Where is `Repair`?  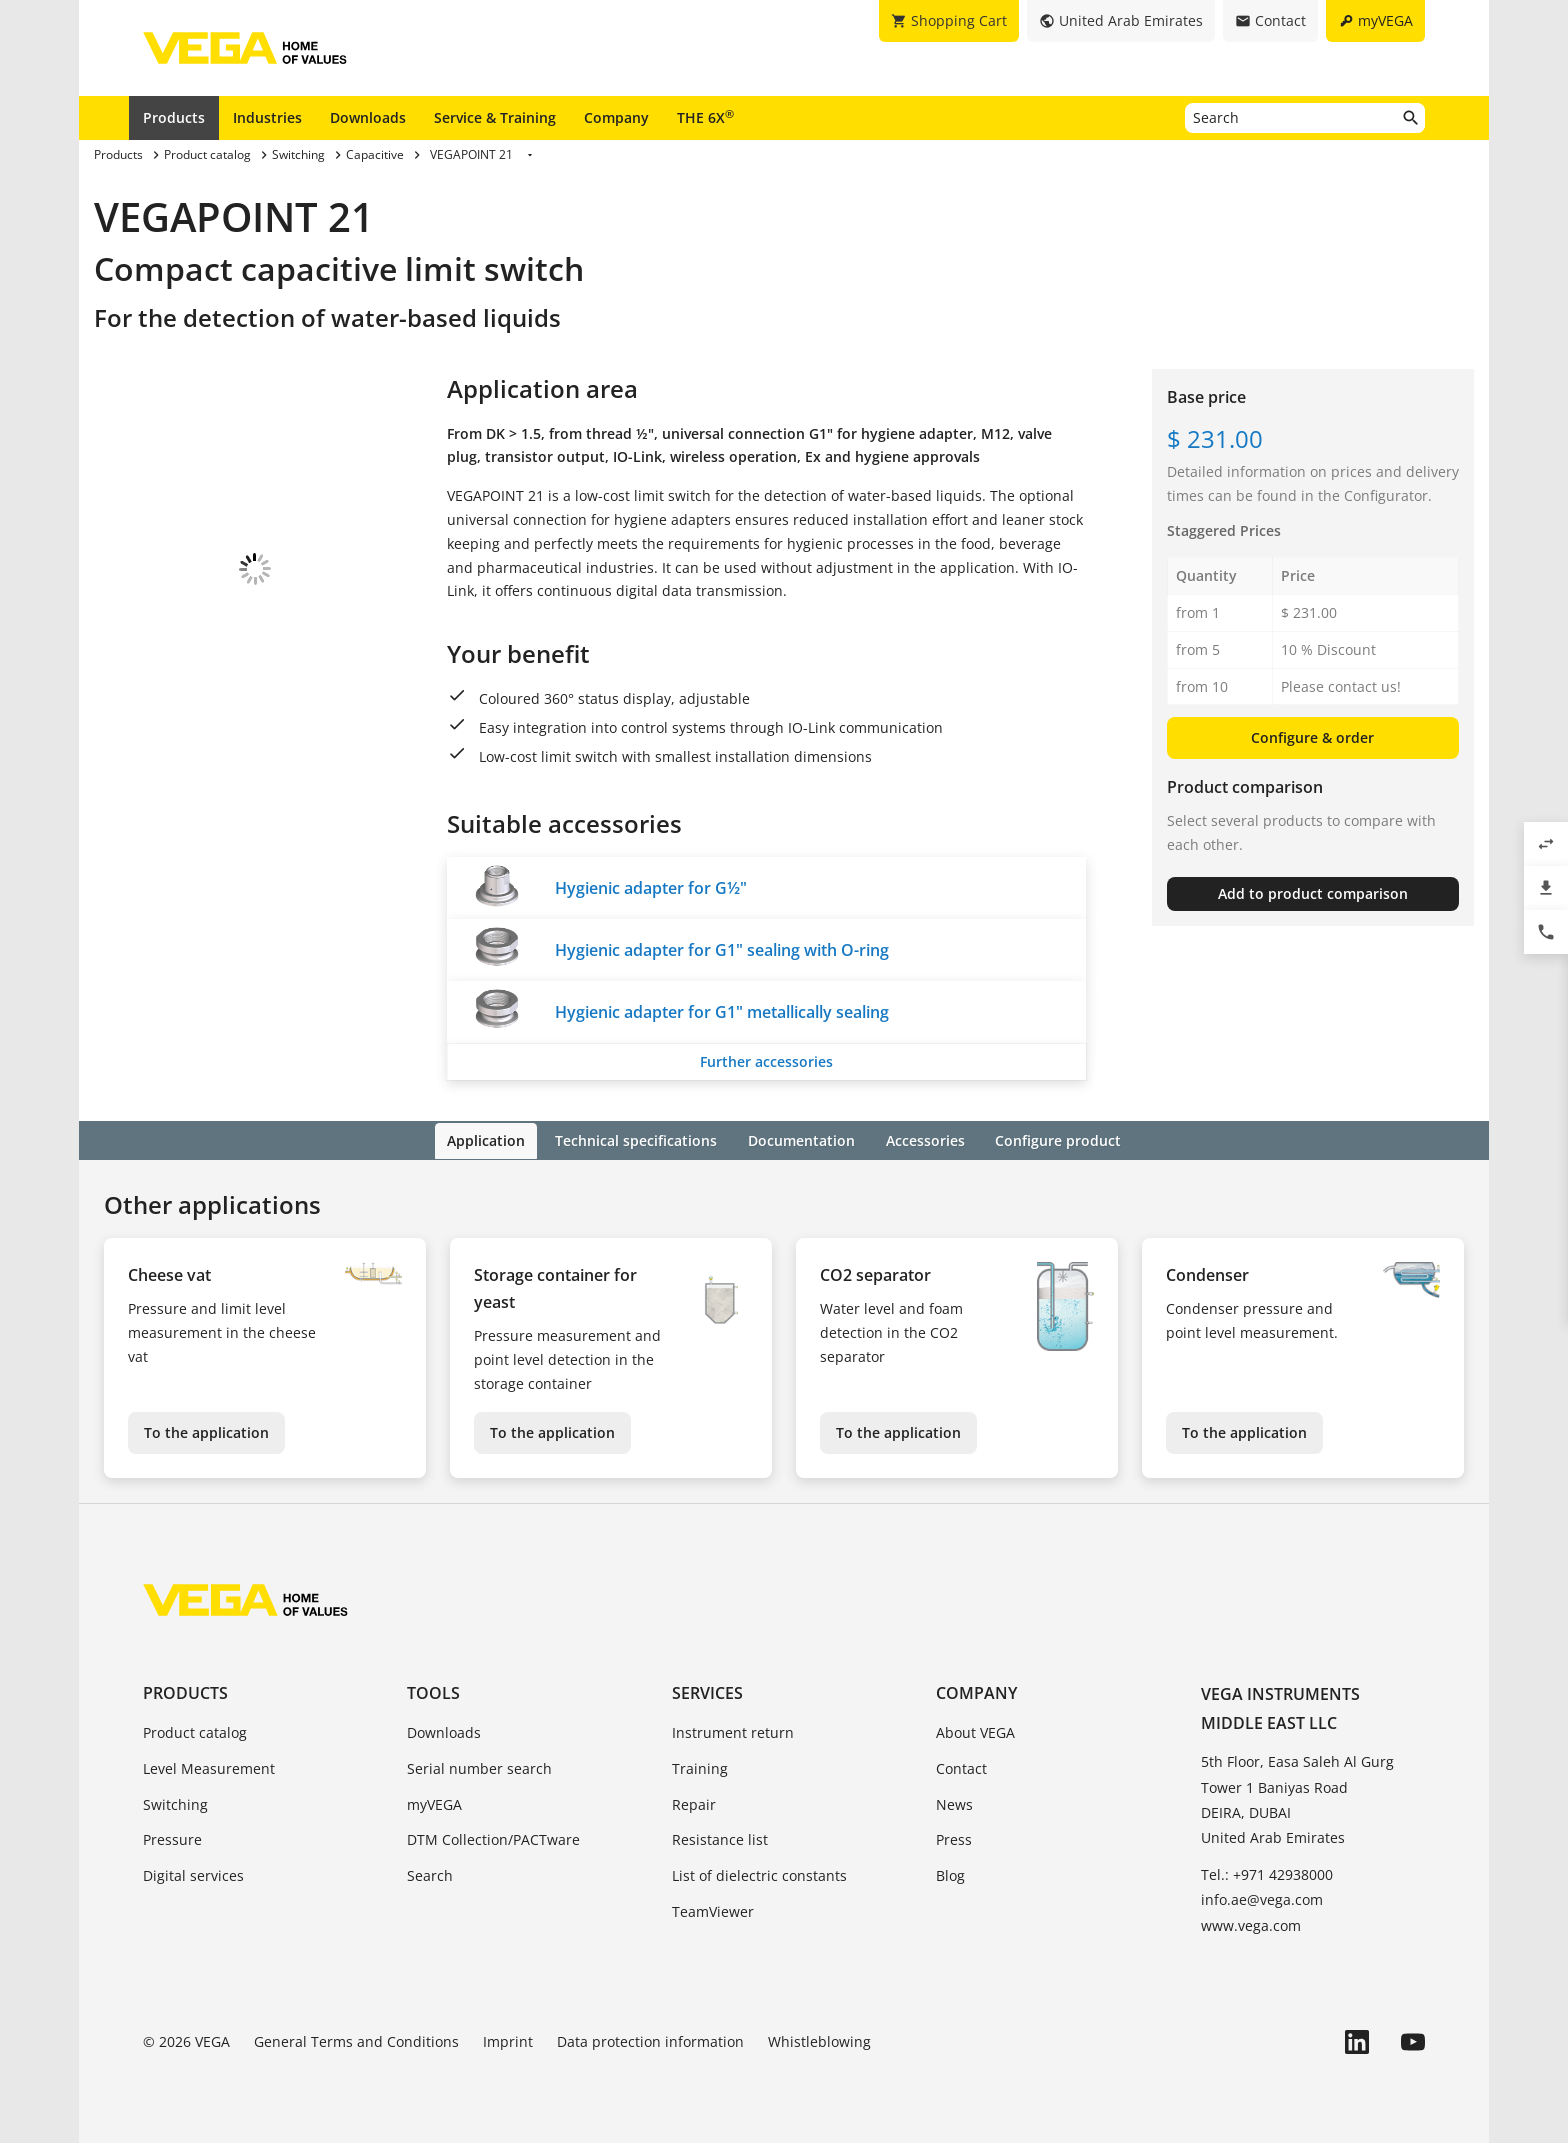 Repair is located at coordinates (694, 1802).